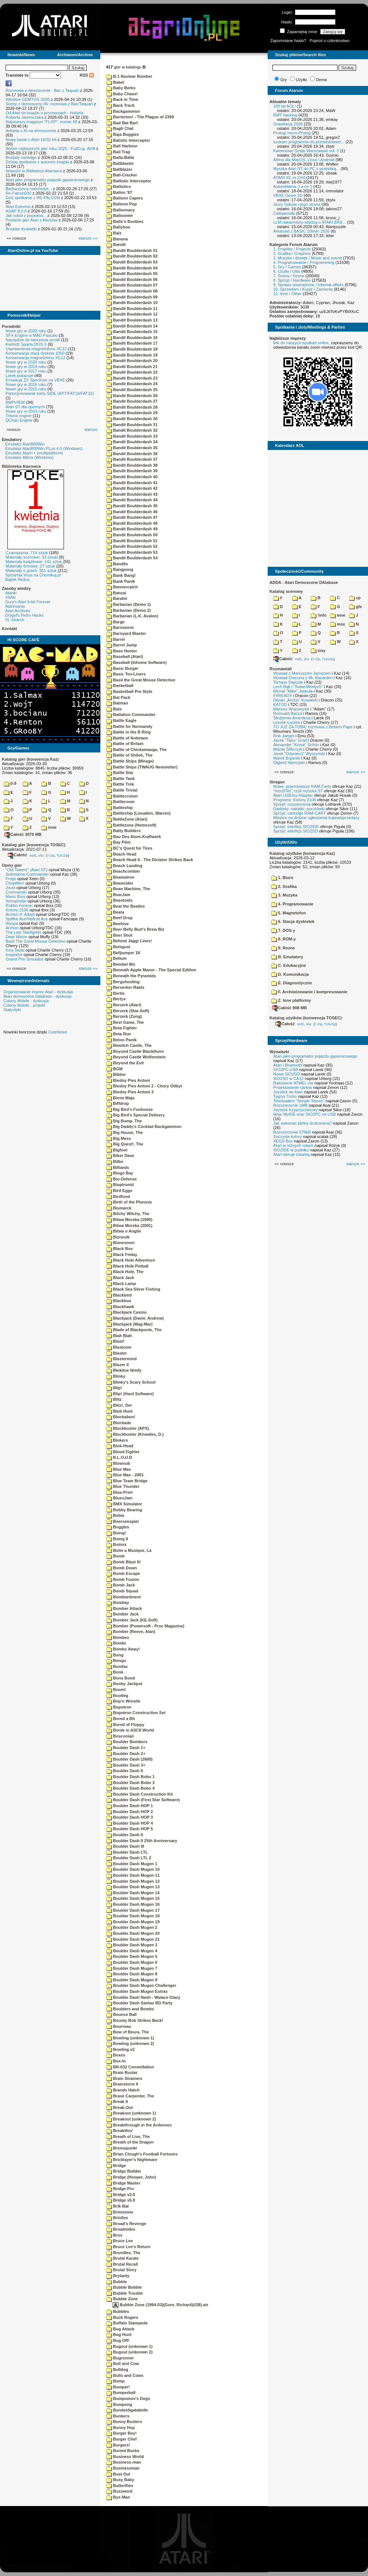 This screenshot has width=368, height=2576. What do you see at coordinates (118, 697) in the screenshot?
I see `Bat Pack` at bounding box center [118, 697].